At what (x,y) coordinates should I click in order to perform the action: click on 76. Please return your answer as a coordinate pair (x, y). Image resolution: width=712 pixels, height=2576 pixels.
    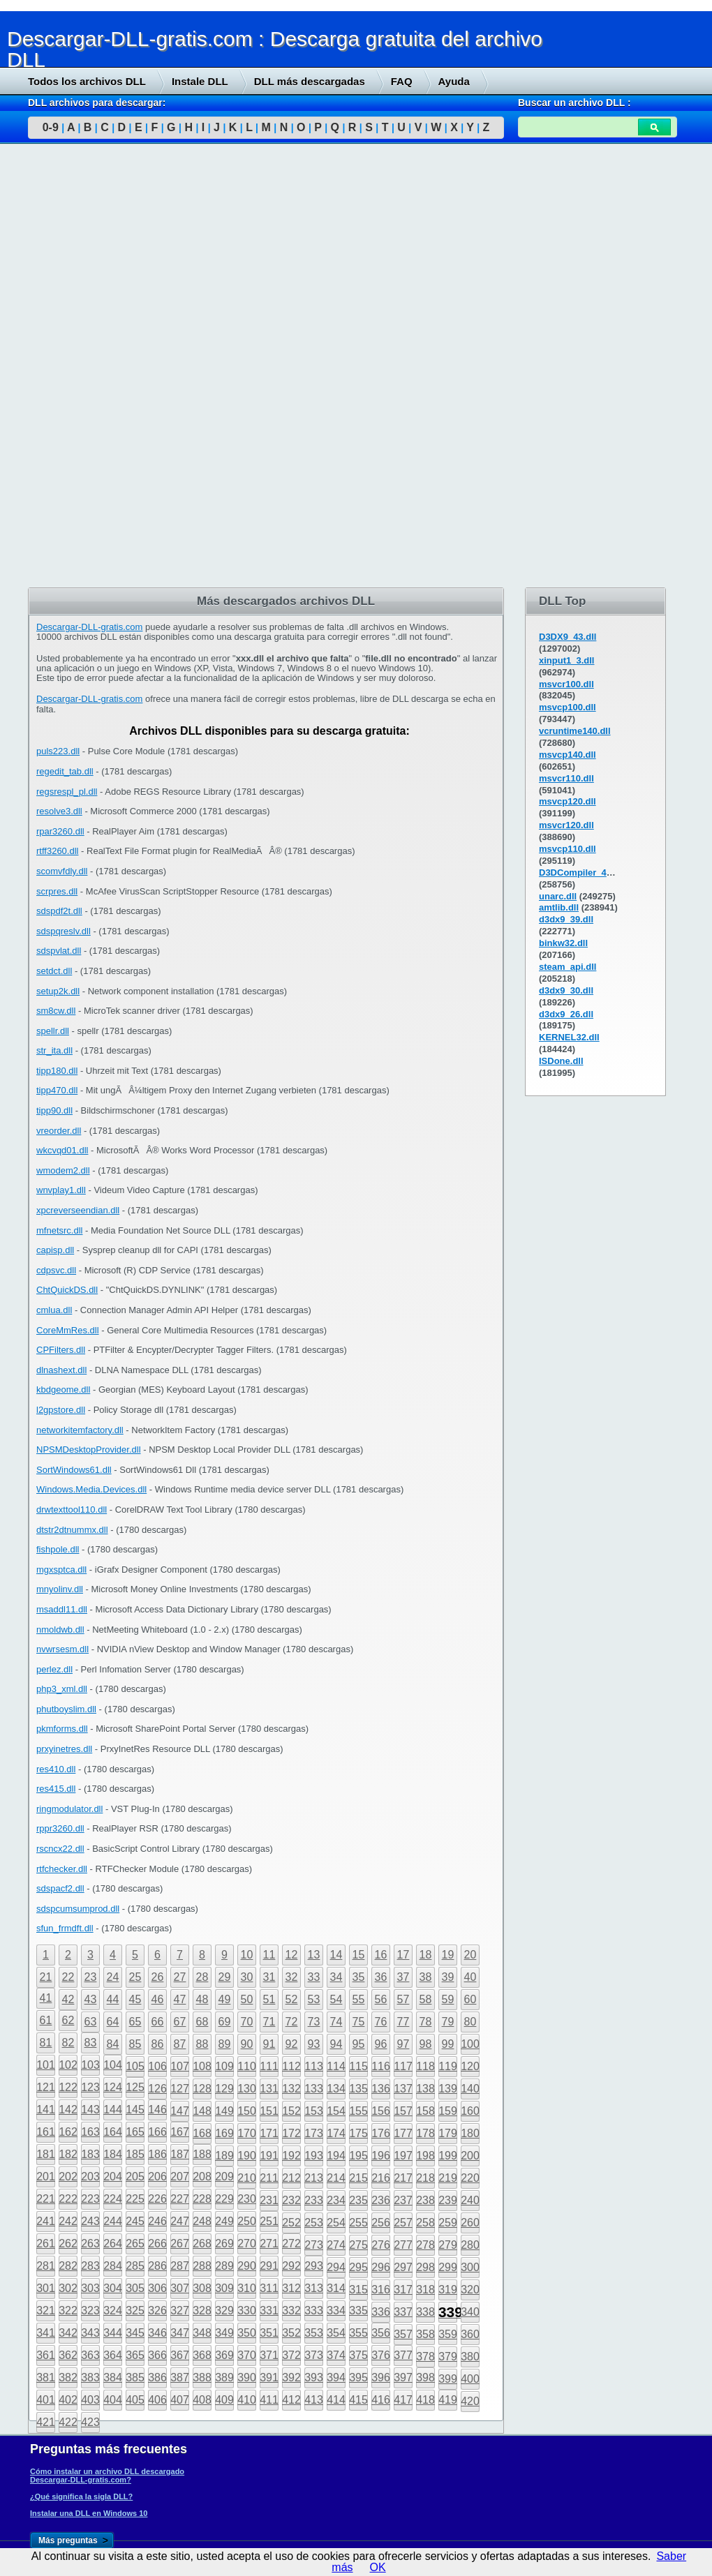
    Looking at the image, I should click on (381, 2022).